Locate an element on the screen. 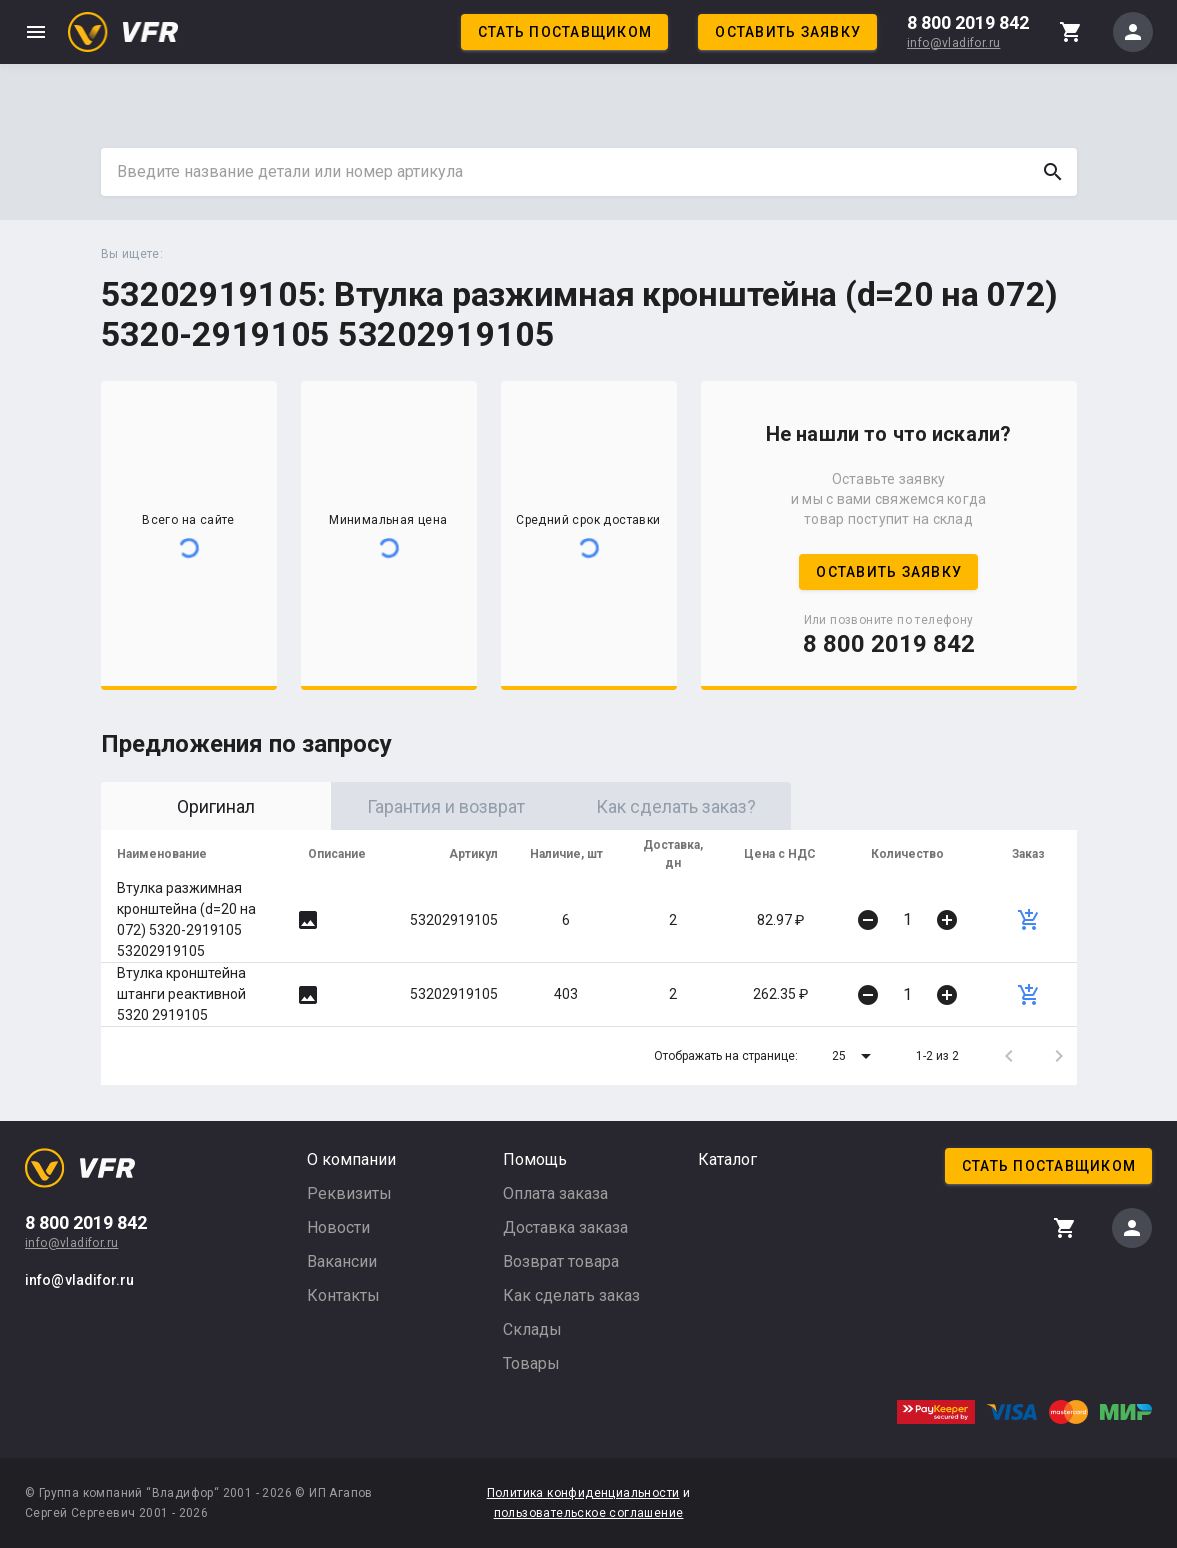 The width and height of the screenshot is (1177, 1548). Вакансии is located at coordinates (342, 1261).